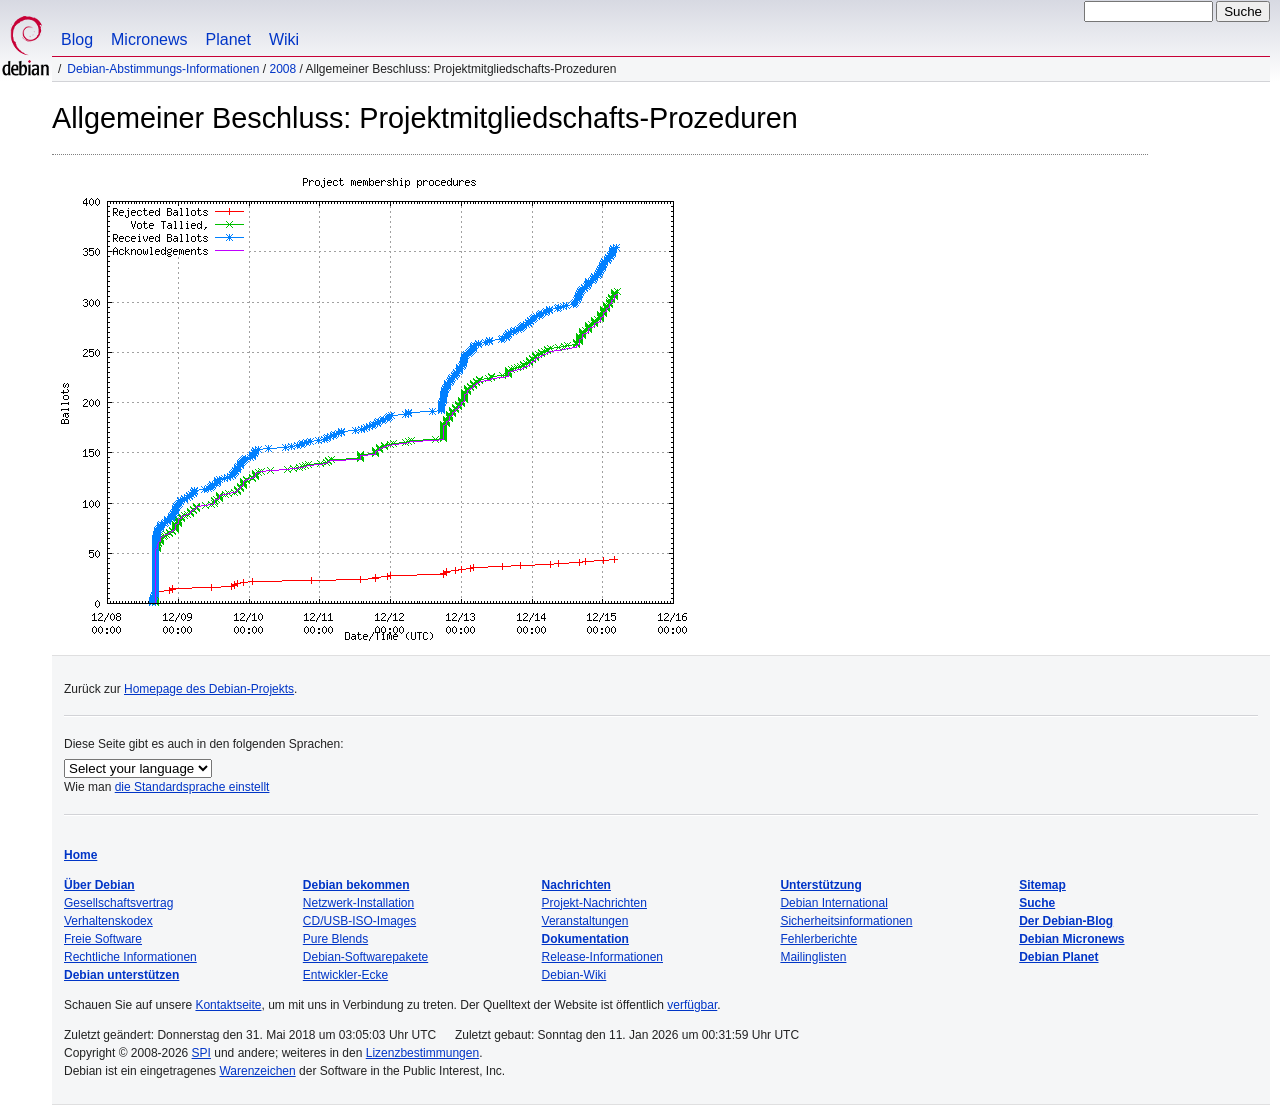  Describe the element at coordinates (602, 957) in the screenshot. I see `Release-Informationen` at that location.